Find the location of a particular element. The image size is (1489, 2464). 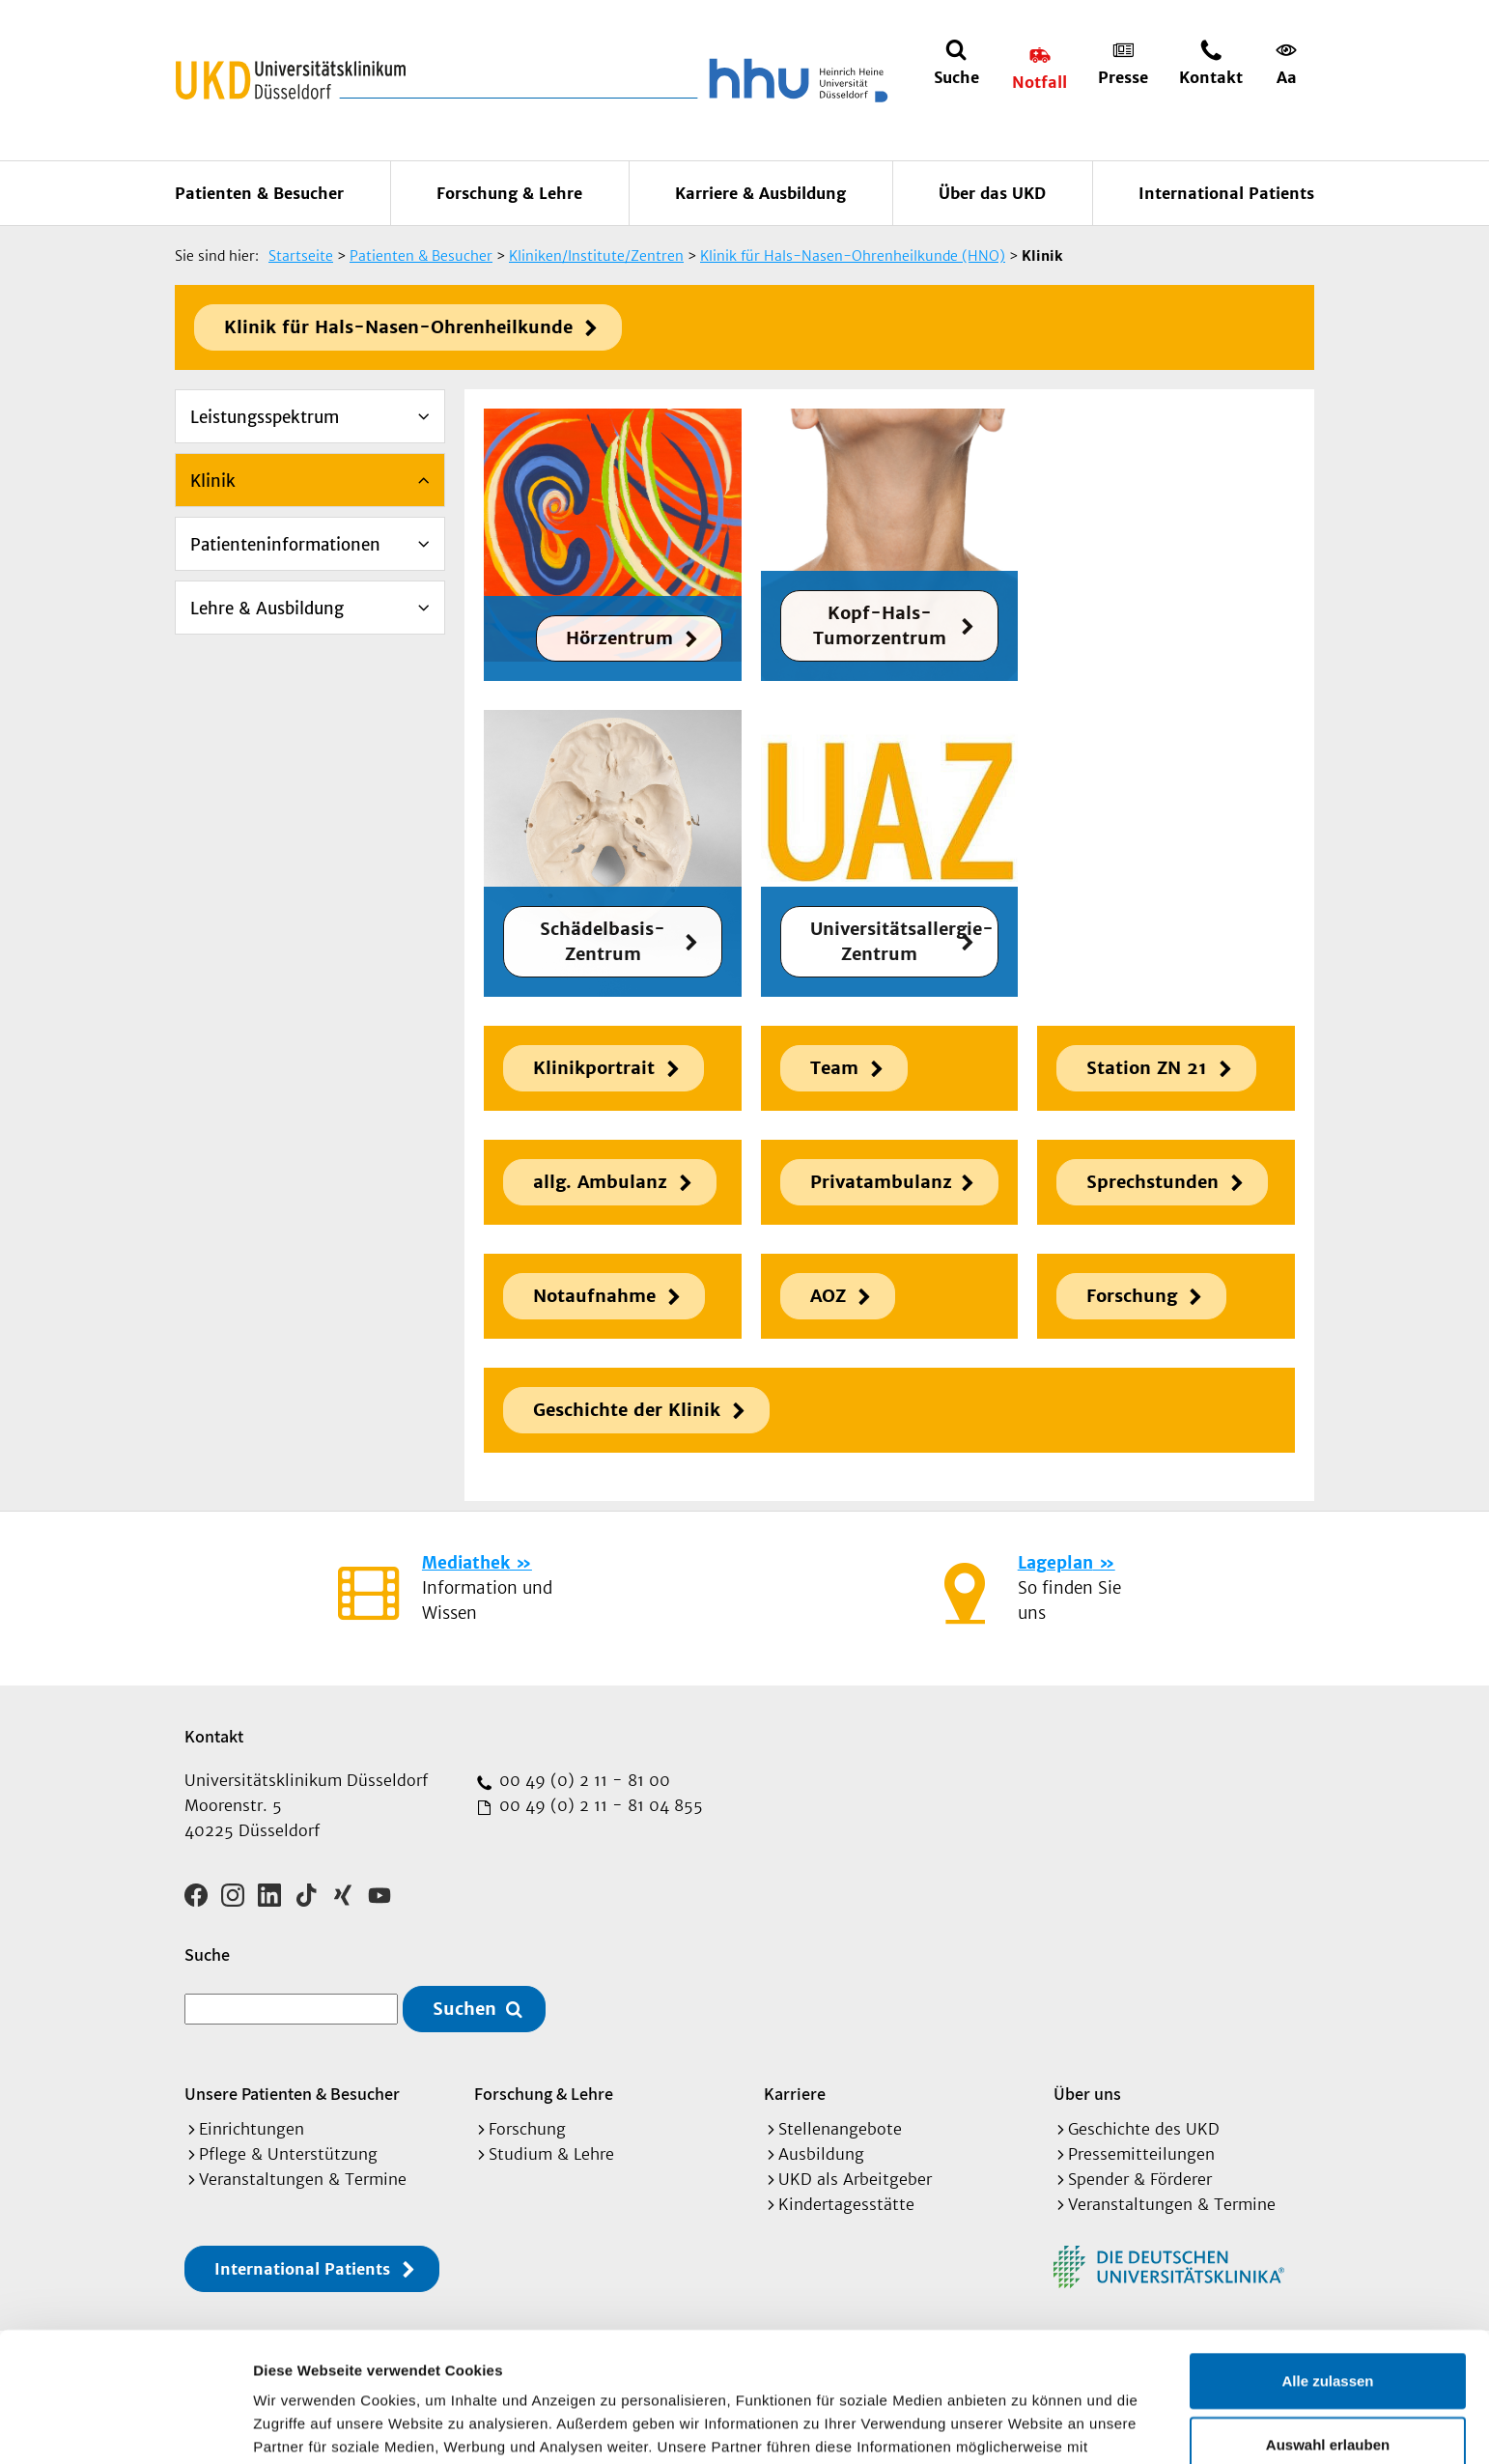

Studium & Lehre is located at coordinates (551, 2154).